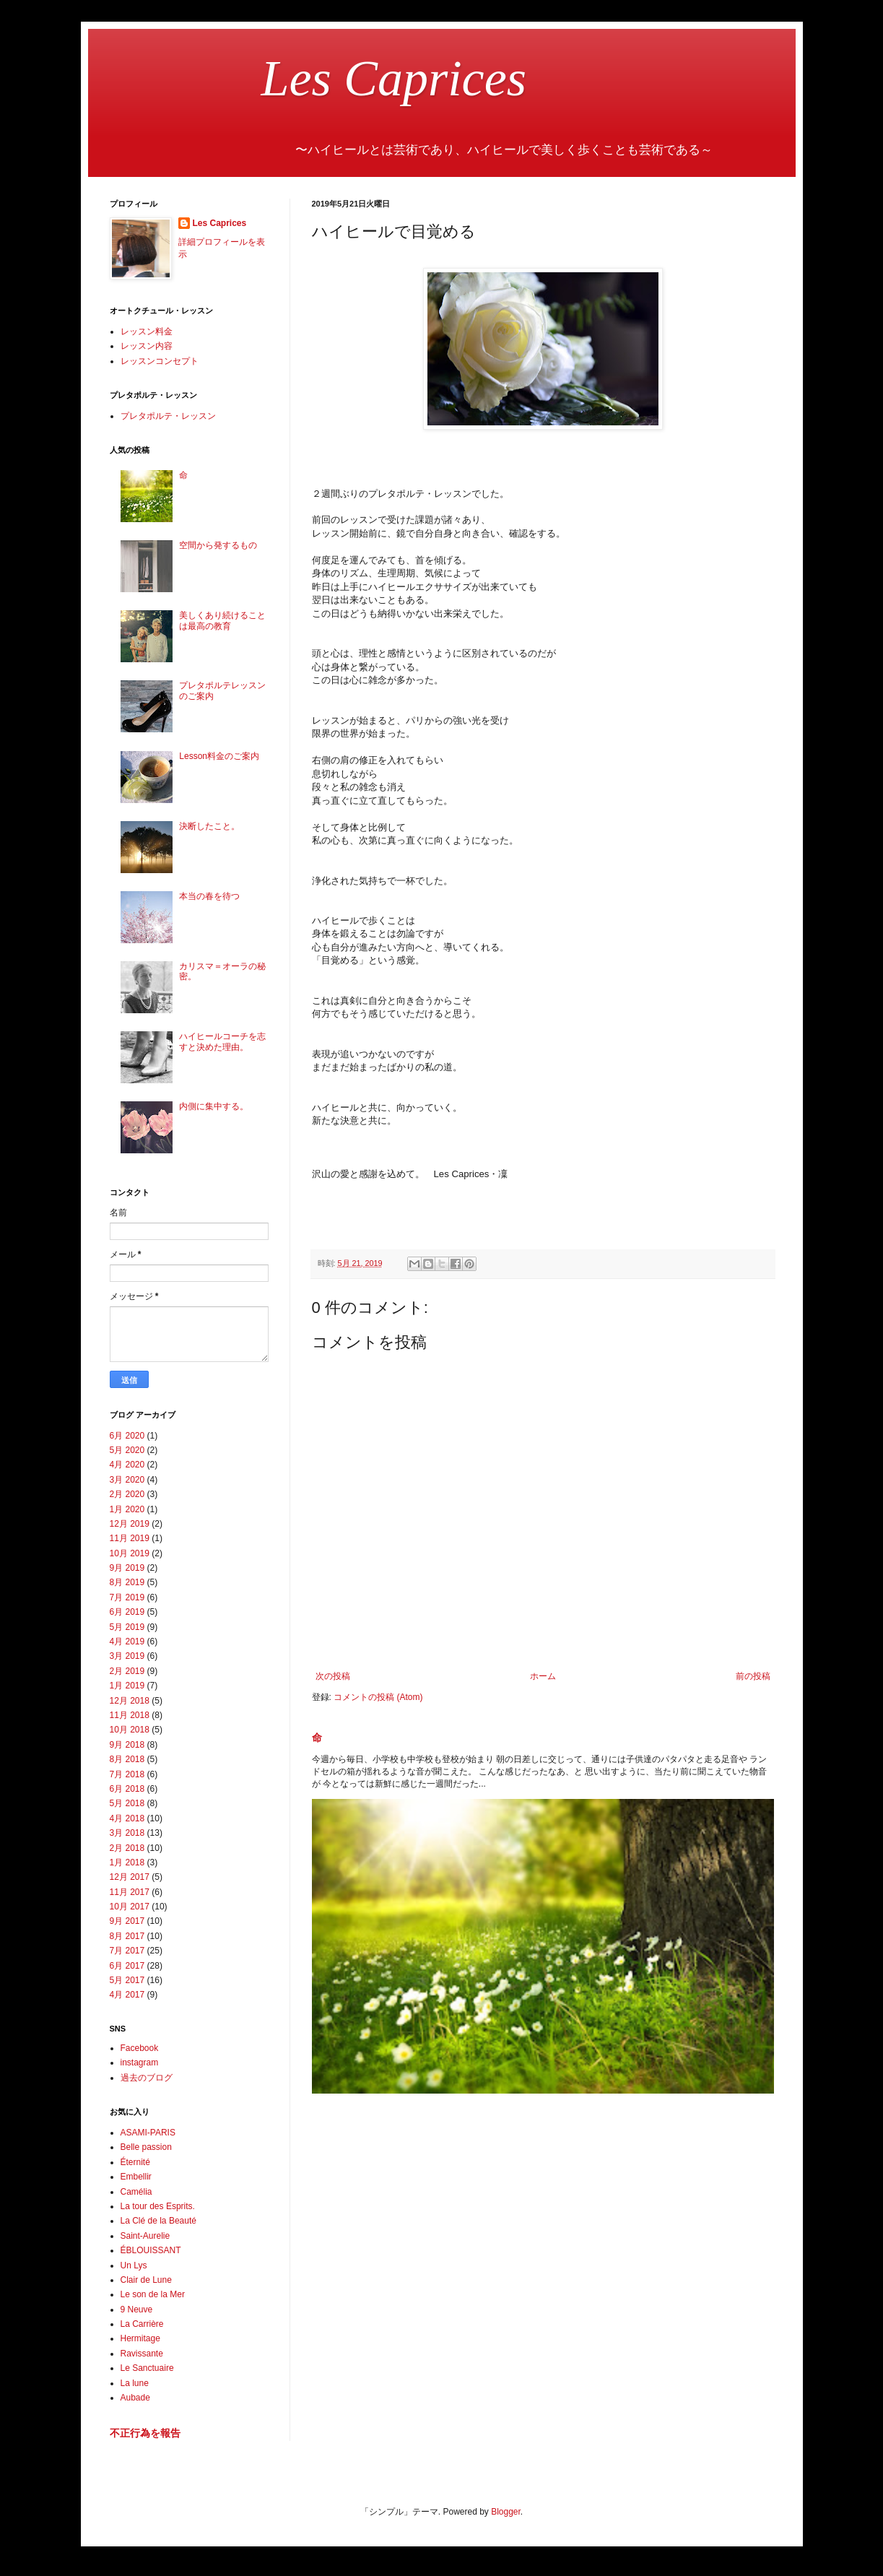  Describe the element at coordinates (543, 1676) in the screenshot. I see `ホーム` at that location.